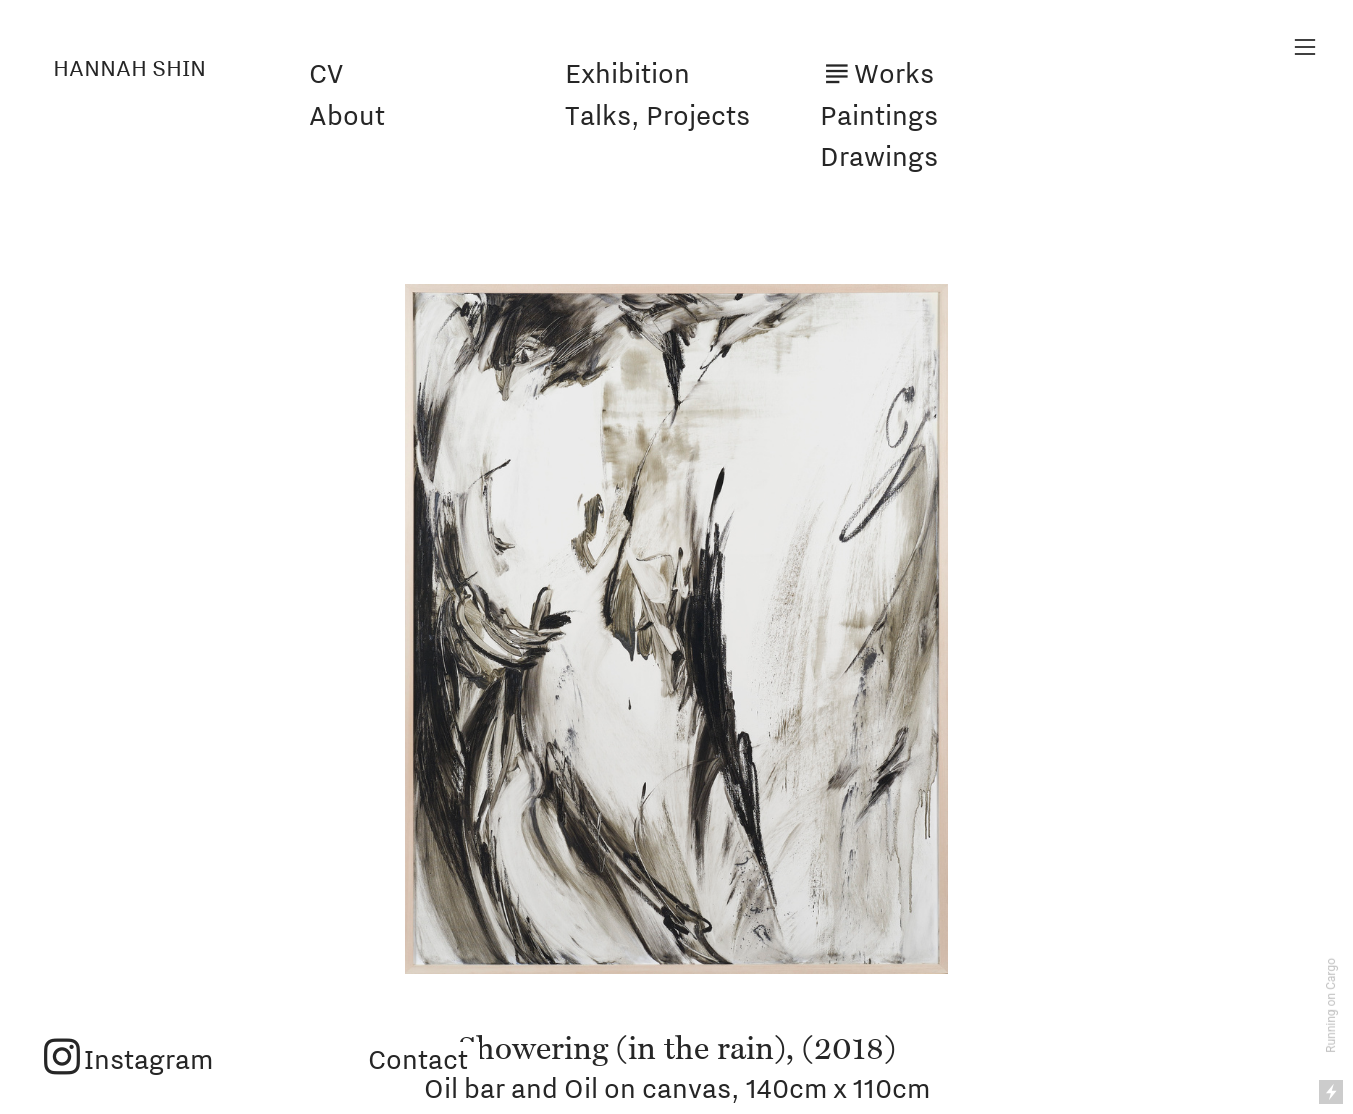  Describe the element at coordinates (1331, 1005) in the screenshot. I see `Running on Cargo` at that location.